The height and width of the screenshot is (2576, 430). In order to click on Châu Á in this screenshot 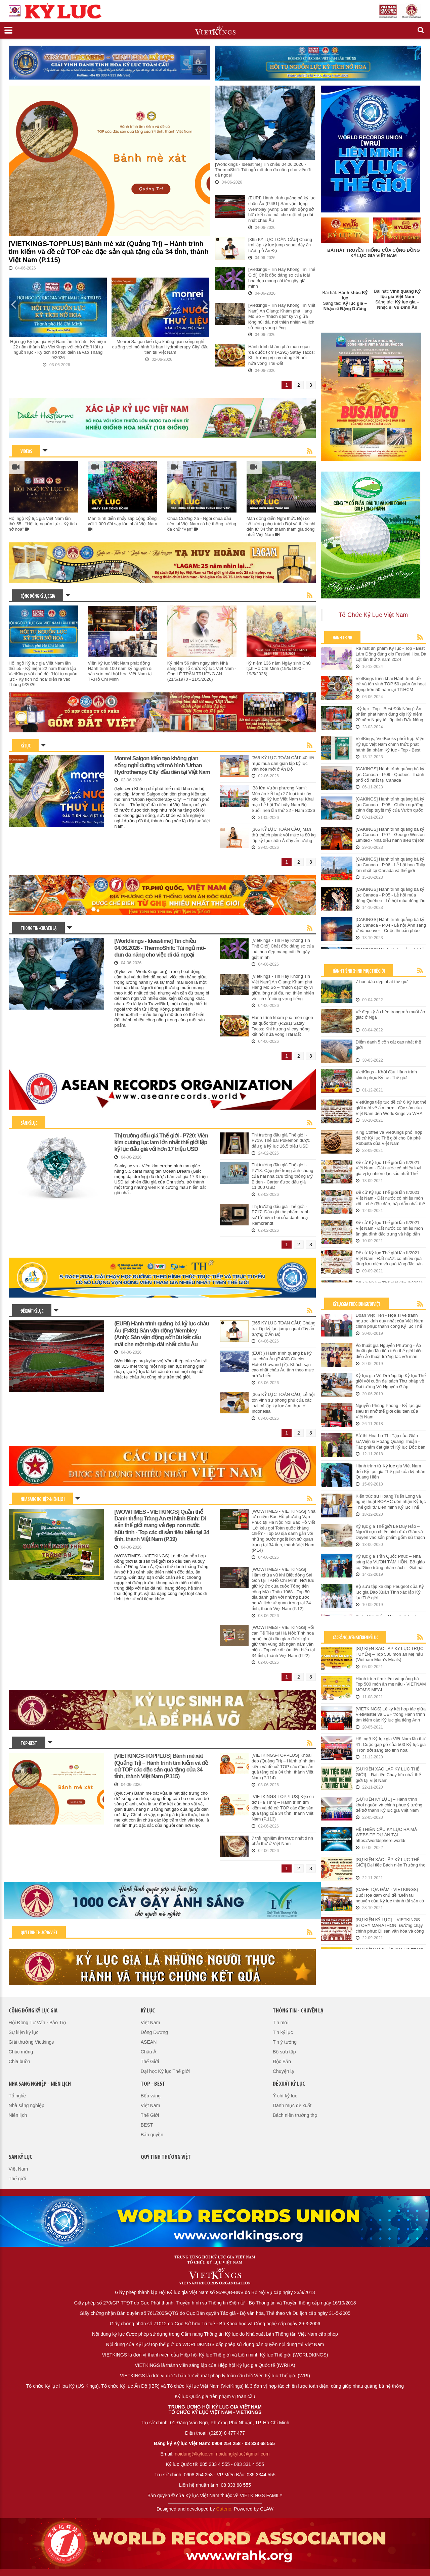, I will do `click(149, 2051)`.